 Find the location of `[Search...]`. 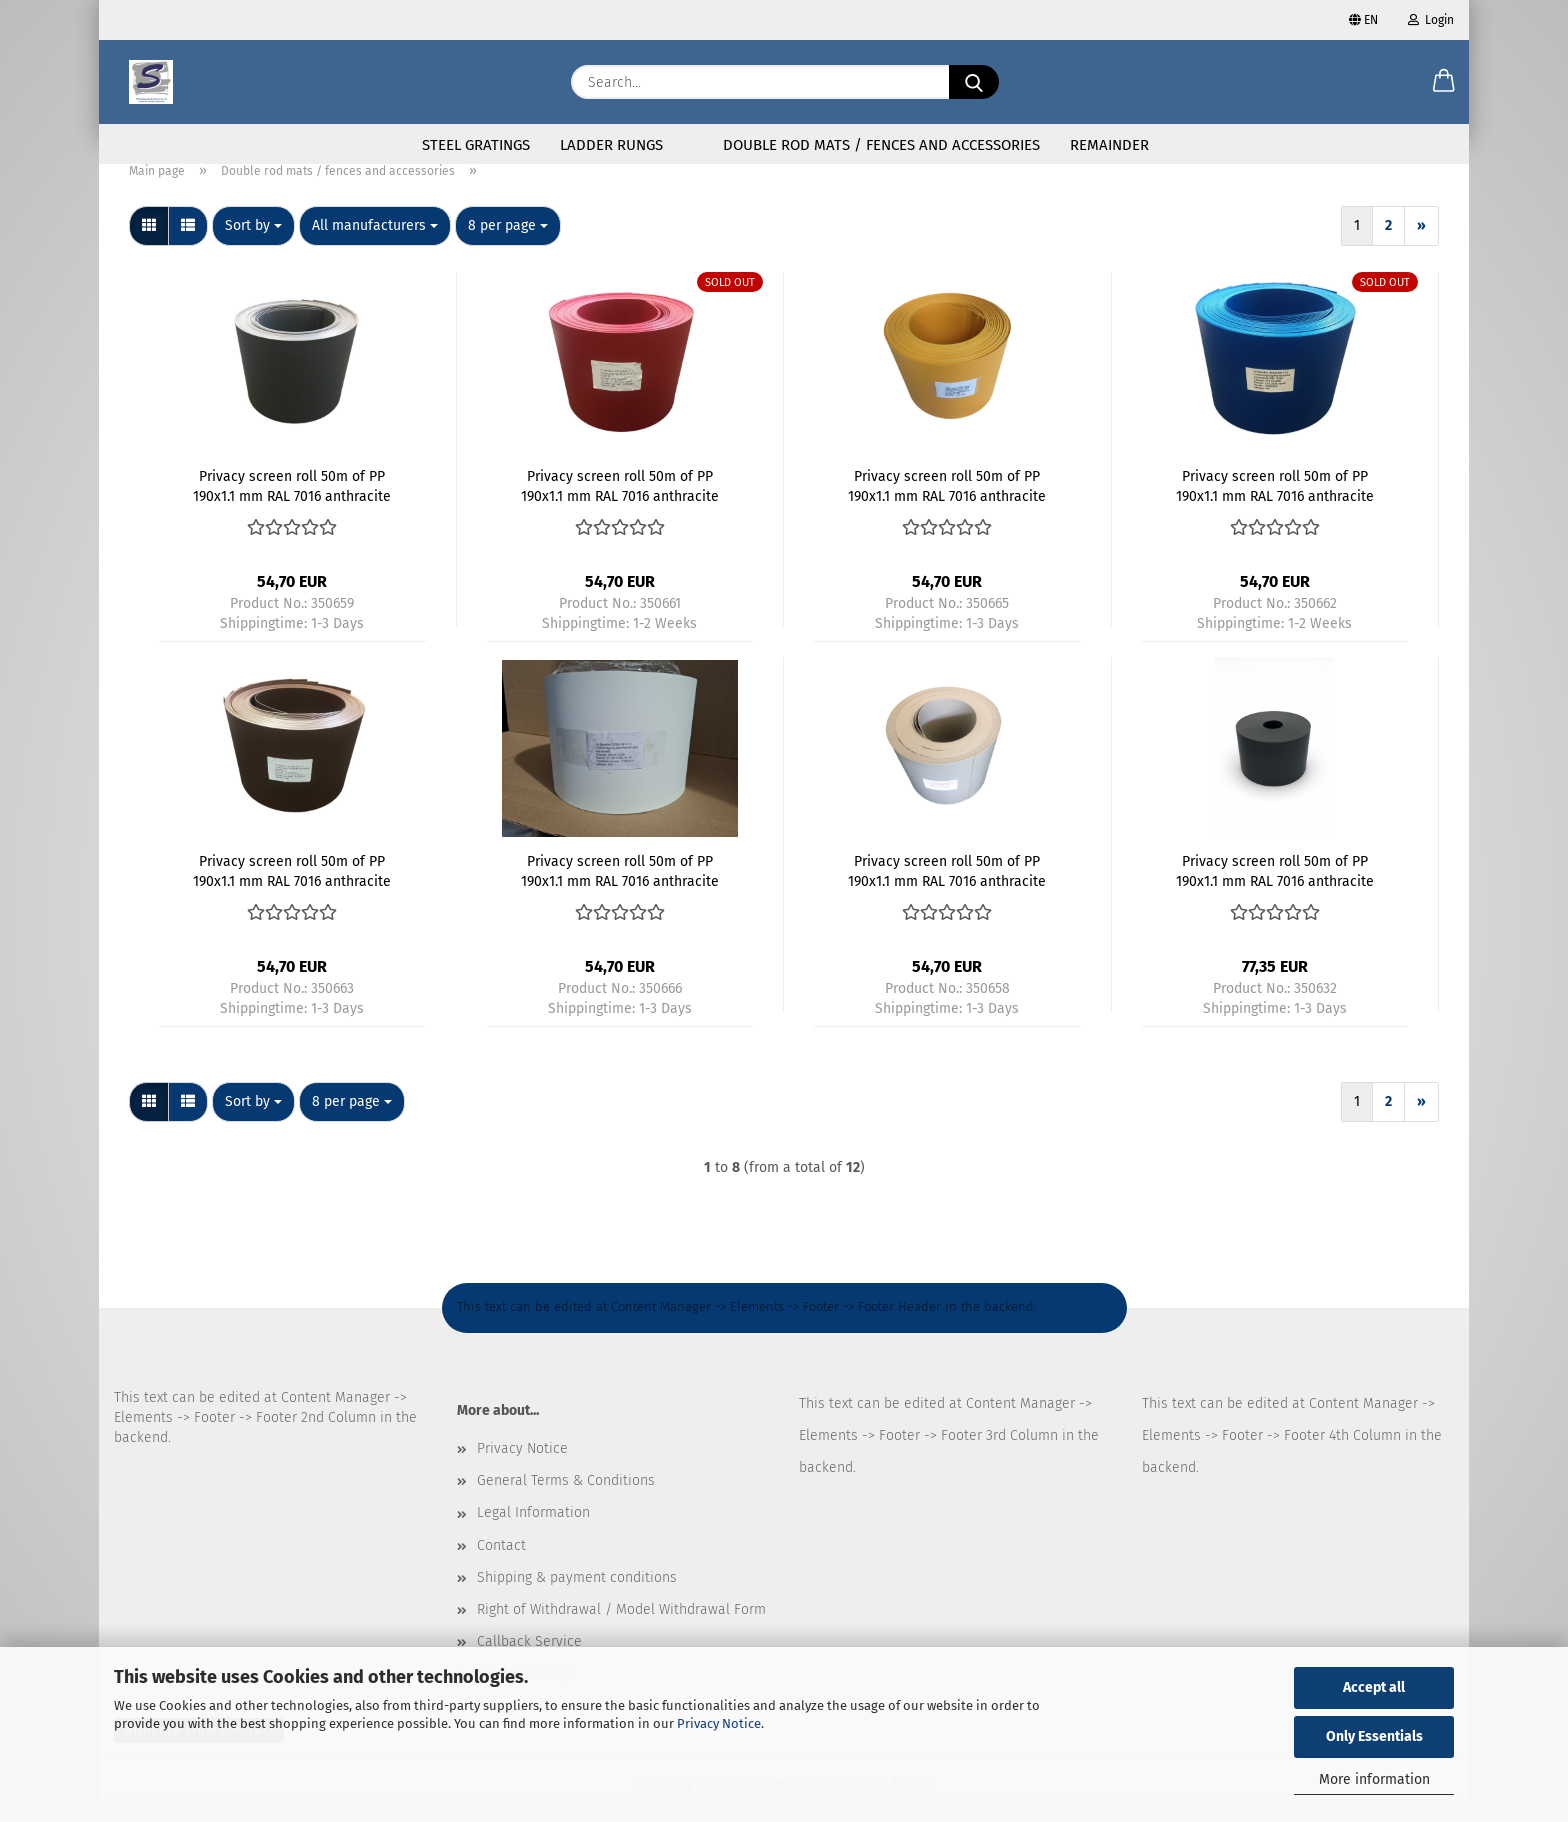

[Search...] is located at coordinates (974, 82).